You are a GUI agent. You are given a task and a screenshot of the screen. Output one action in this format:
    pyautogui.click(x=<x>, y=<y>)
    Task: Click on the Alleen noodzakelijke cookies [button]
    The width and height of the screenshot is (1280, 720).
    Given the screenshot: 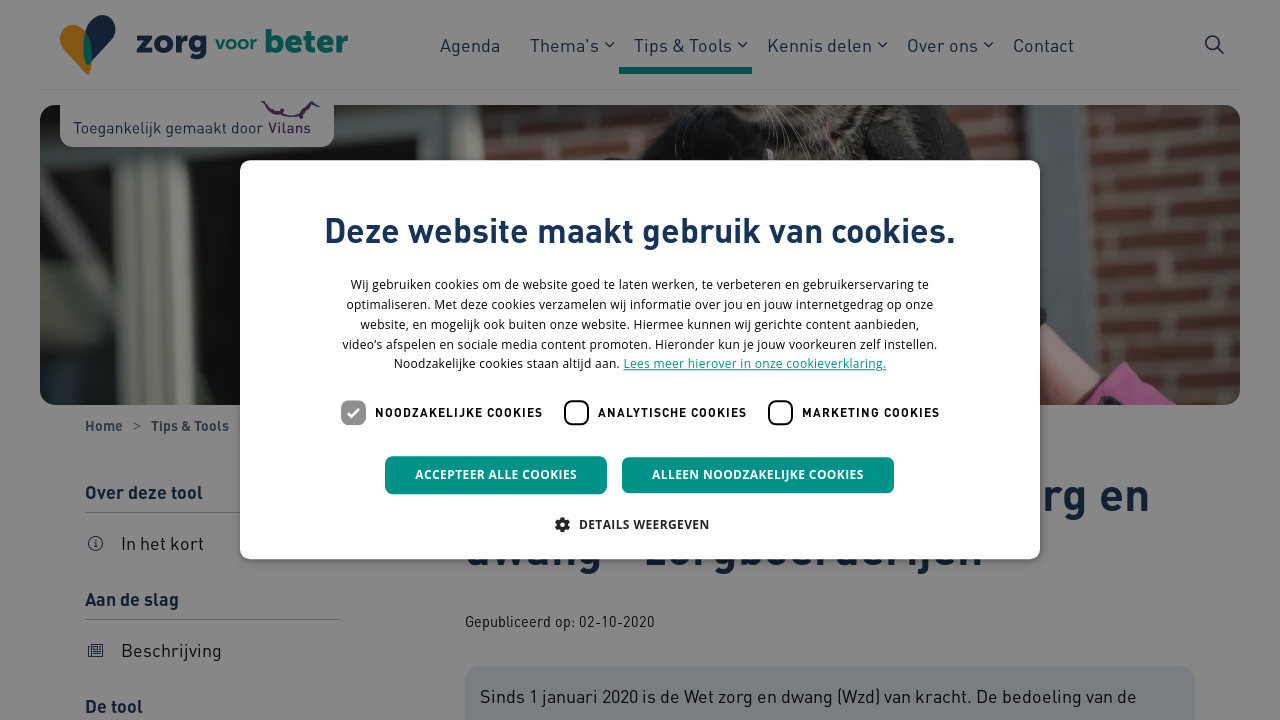 What is the action you would take?
    pyautogui.click(x=758, y=474)
    